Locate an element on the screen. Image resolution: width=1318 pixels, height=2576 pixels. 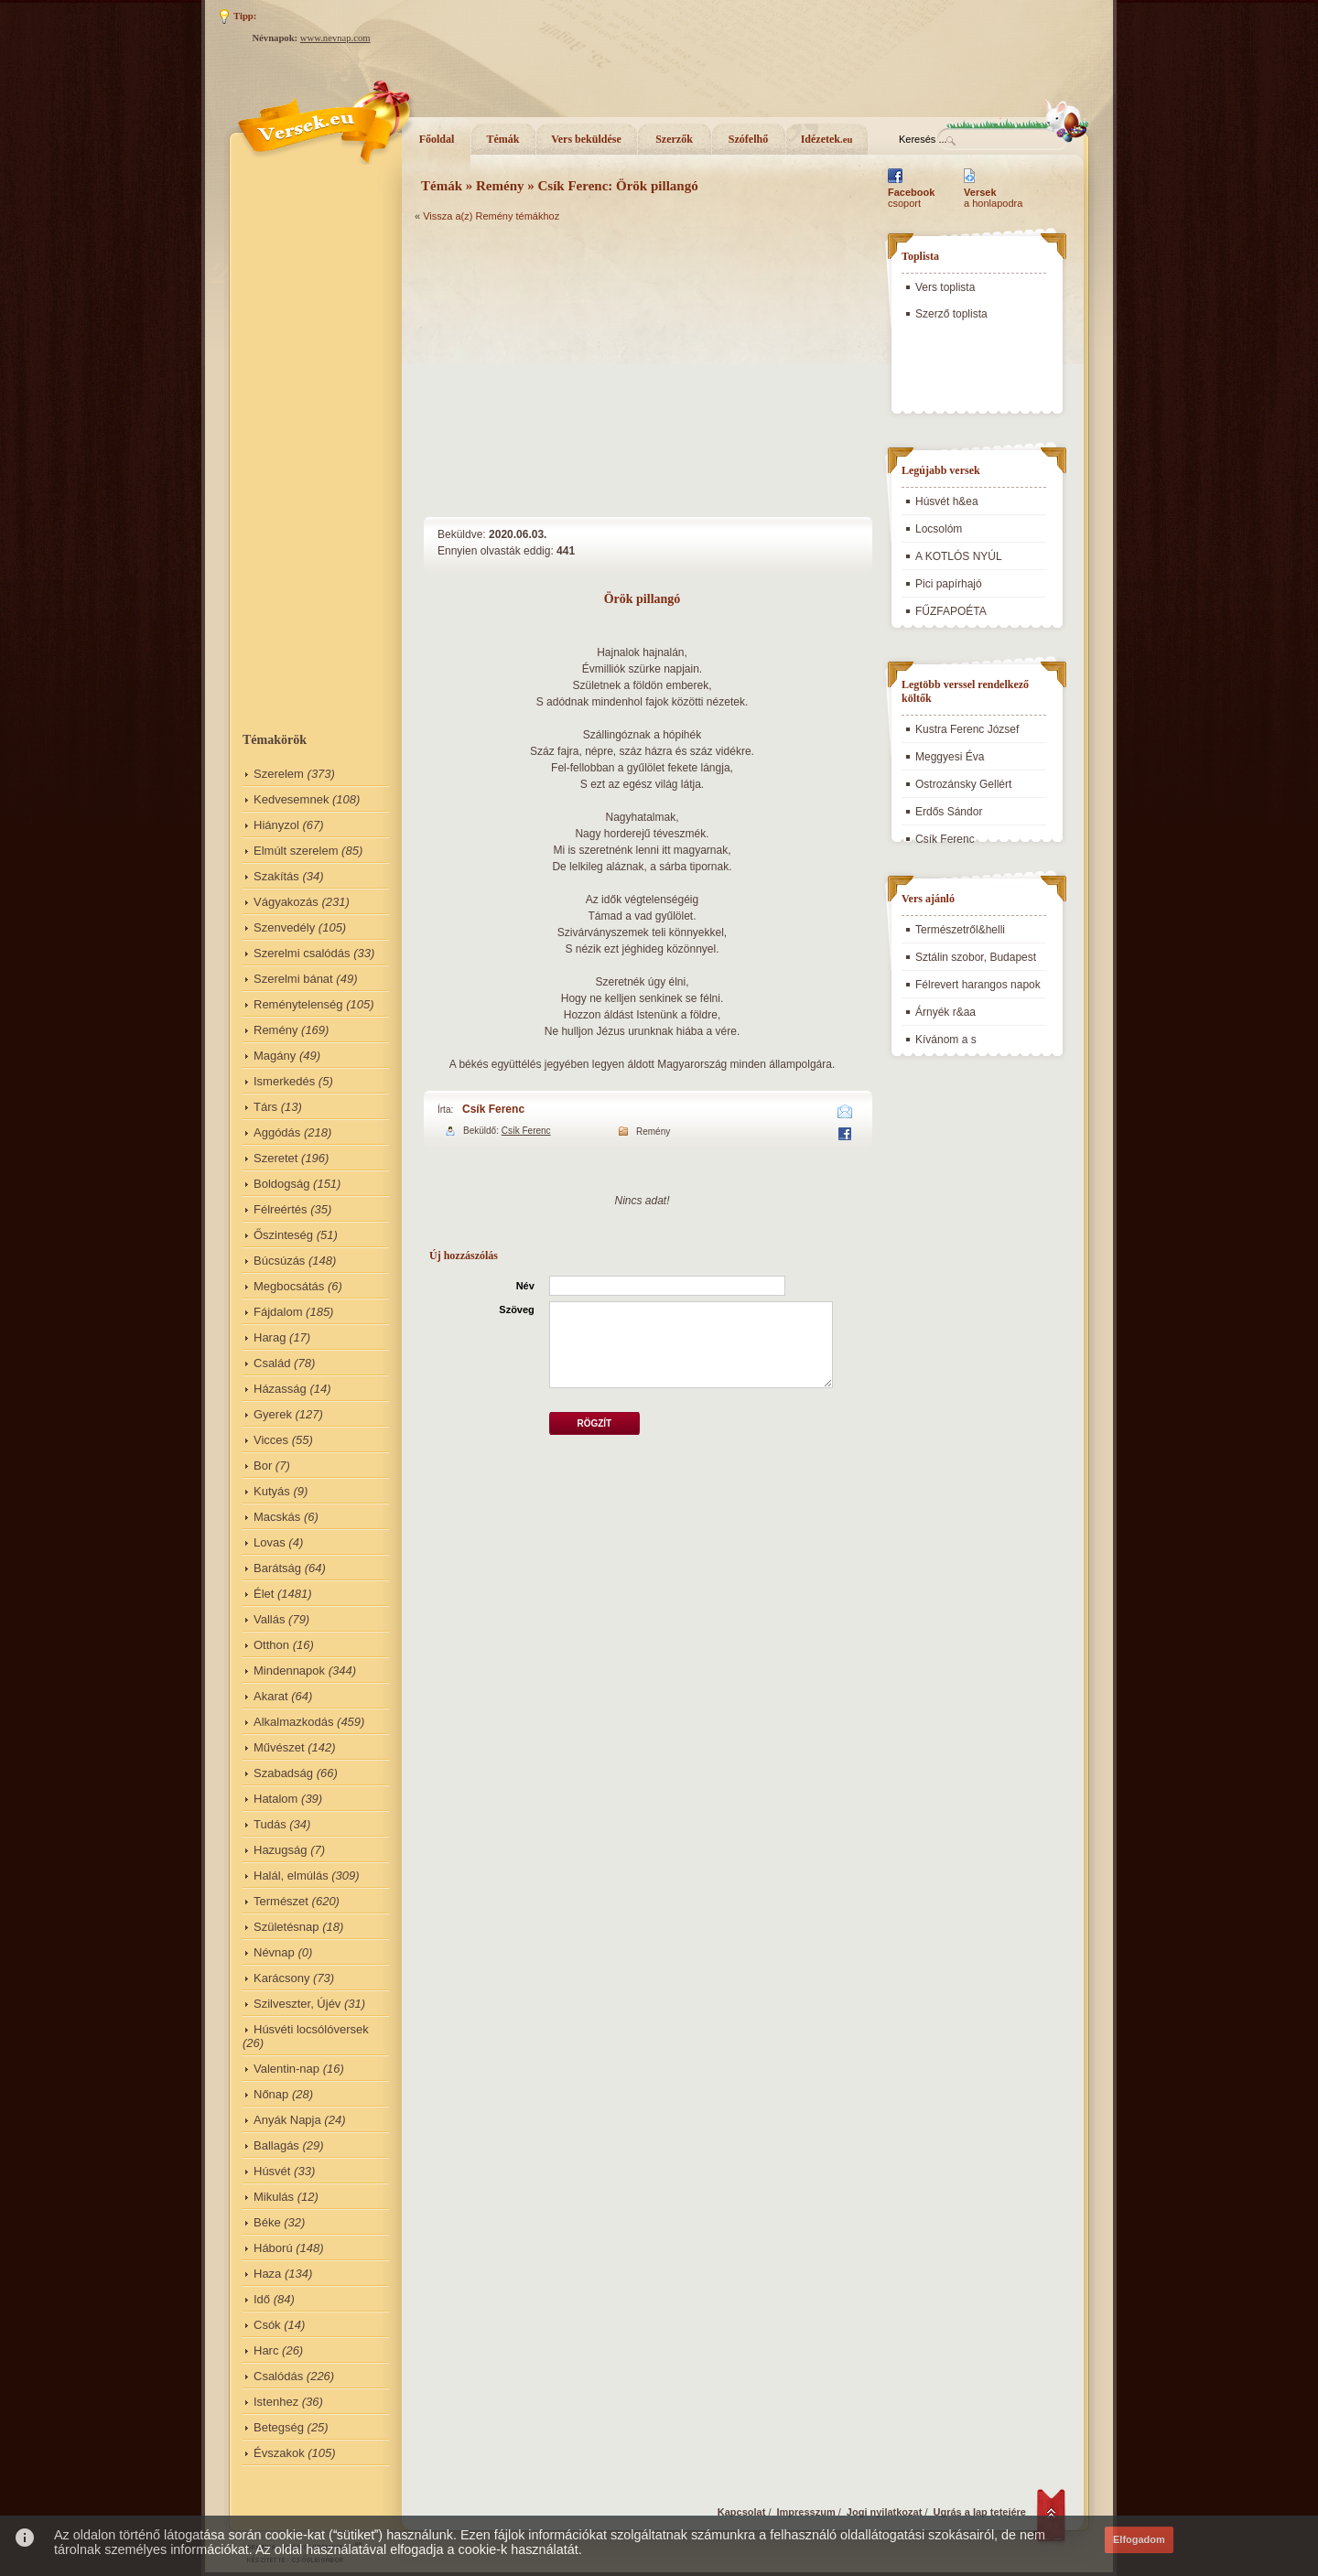
Házasság is located at coordinates (280, 1389).